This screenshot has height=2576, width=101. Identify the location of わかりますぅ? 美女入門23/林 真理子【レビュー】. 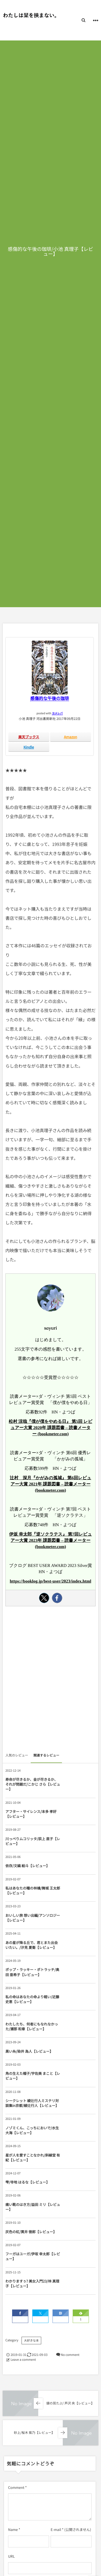
(32, 2283).